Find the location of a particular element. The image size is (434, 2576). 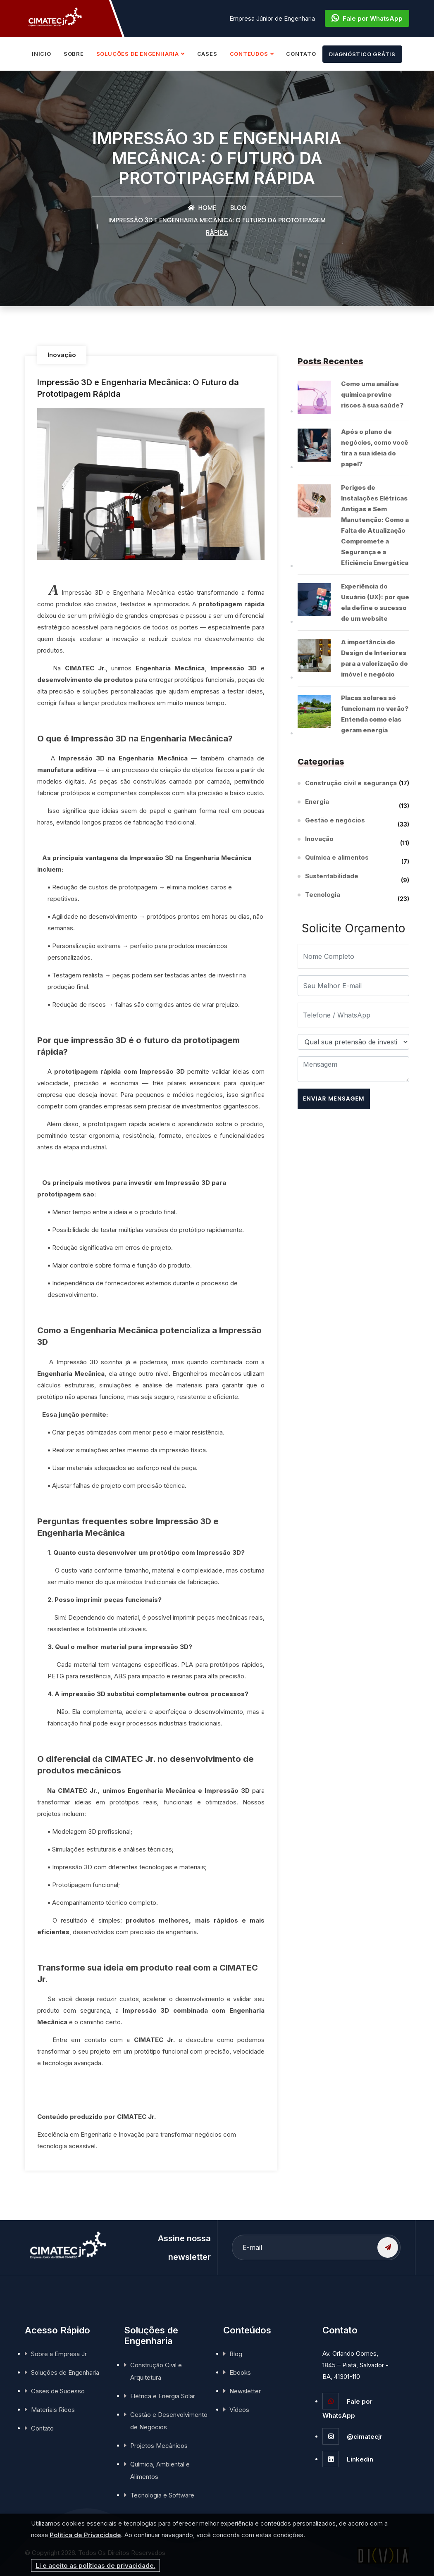

SOLUÇÕES DE ENGENHARIA is located at coordinates (137, 53).